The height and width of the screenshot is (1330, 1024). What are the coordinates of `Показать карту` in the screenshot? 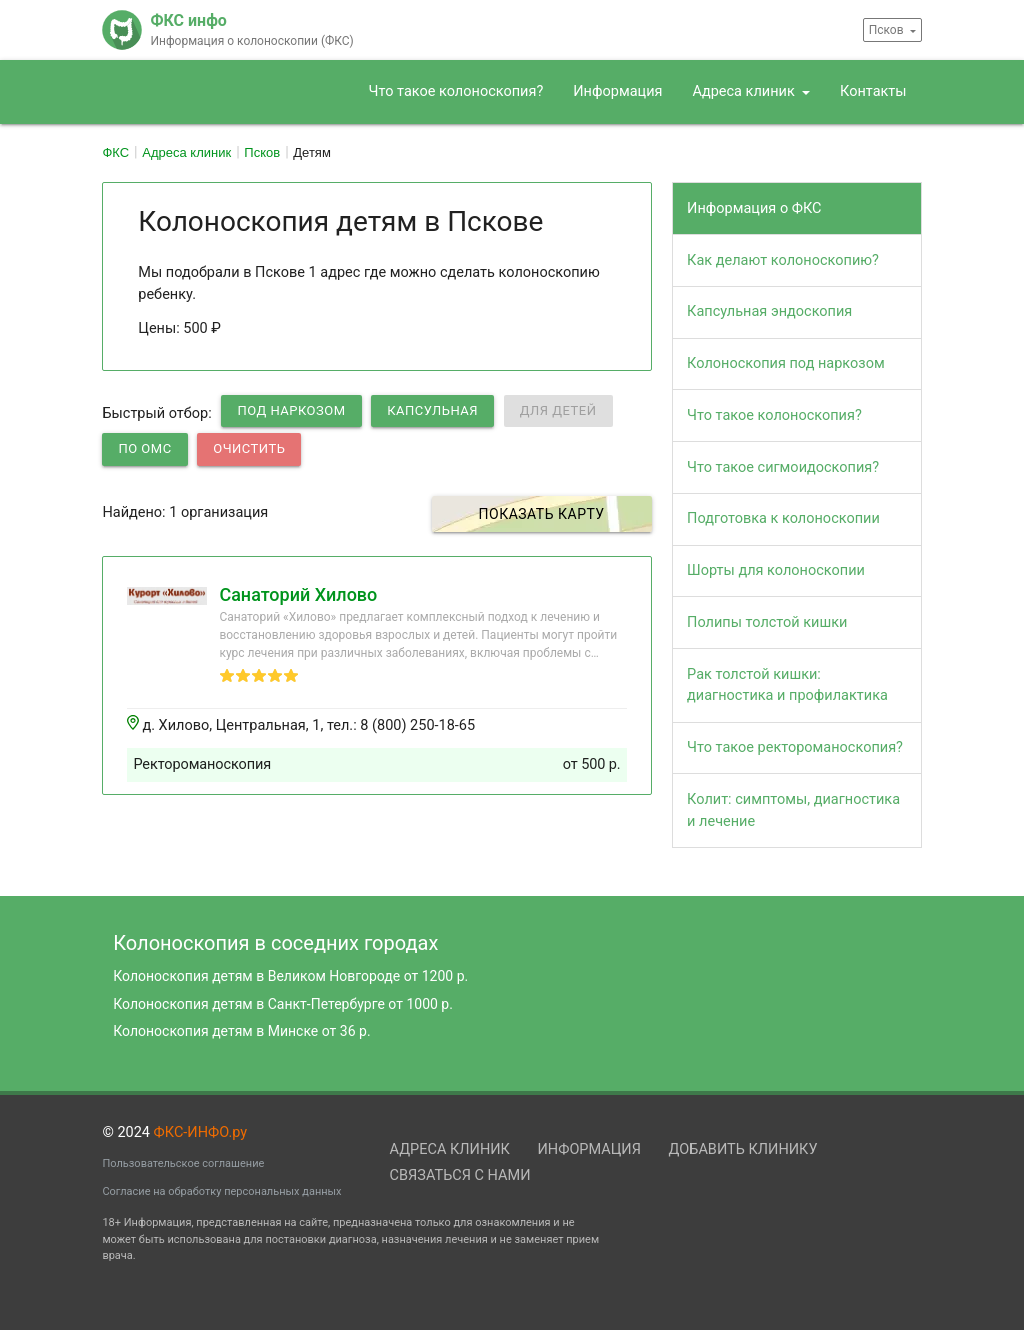 It's located at (542, 514).